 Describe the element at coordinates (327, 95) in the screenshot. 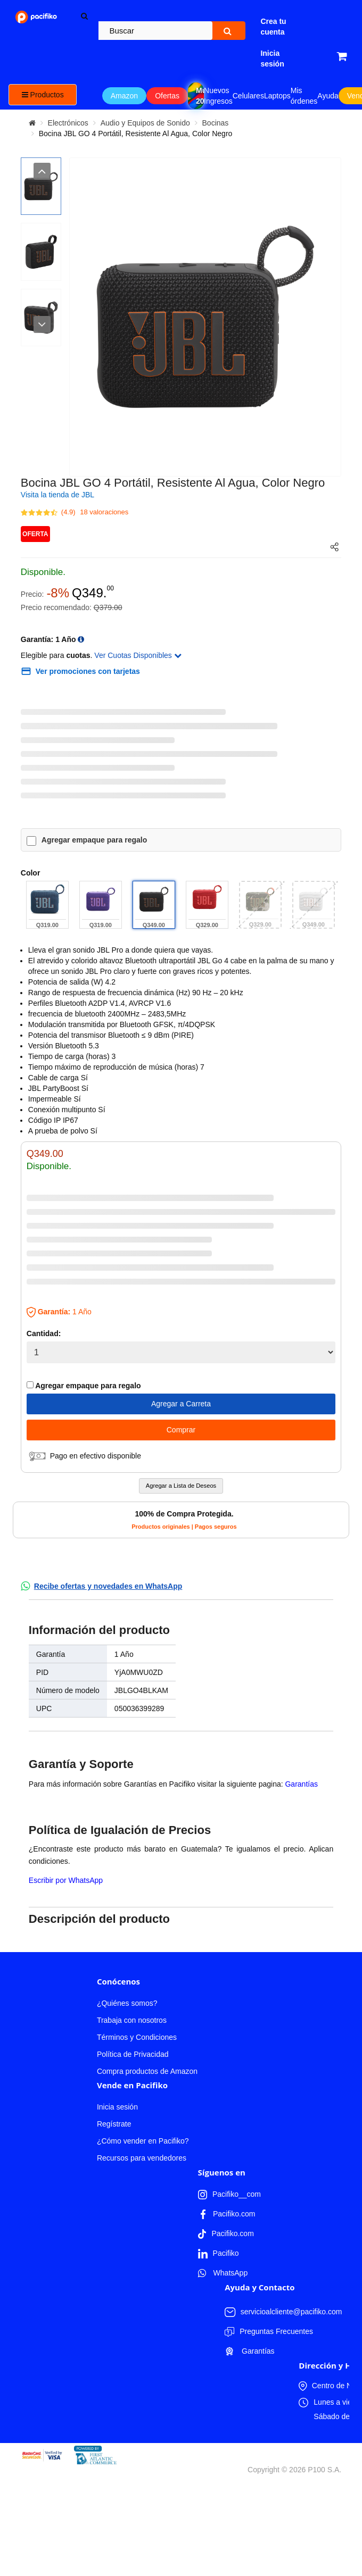

I see `Ayuda` at that location.